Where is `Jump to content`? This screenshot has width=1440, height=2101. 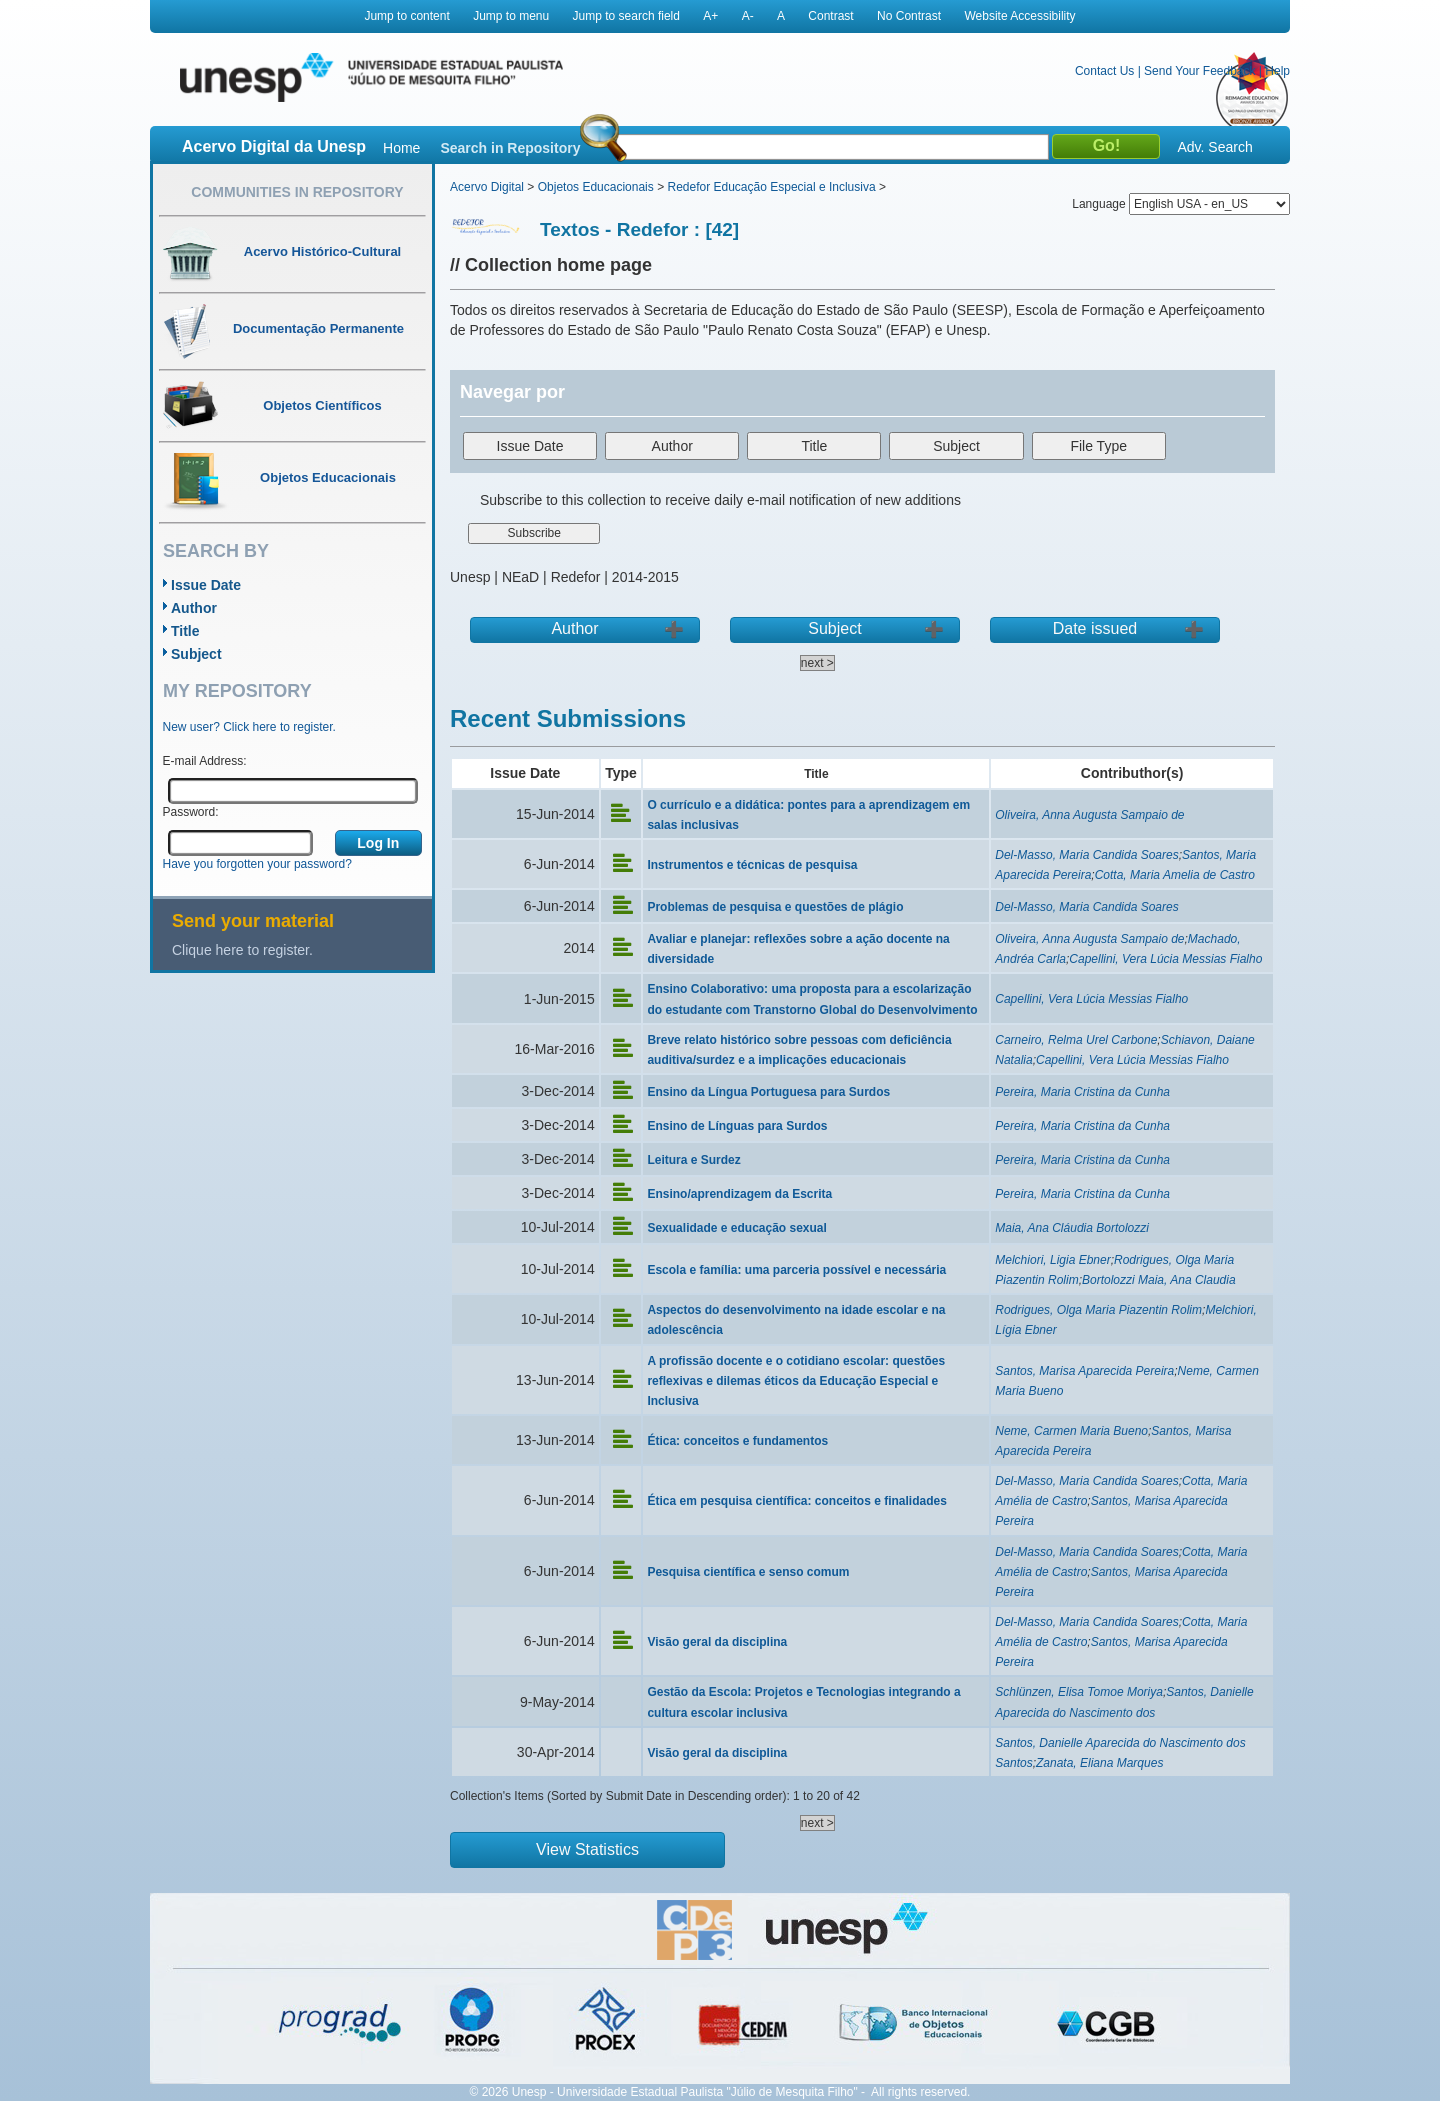 Jump to content is located at coordinates (406, 16).